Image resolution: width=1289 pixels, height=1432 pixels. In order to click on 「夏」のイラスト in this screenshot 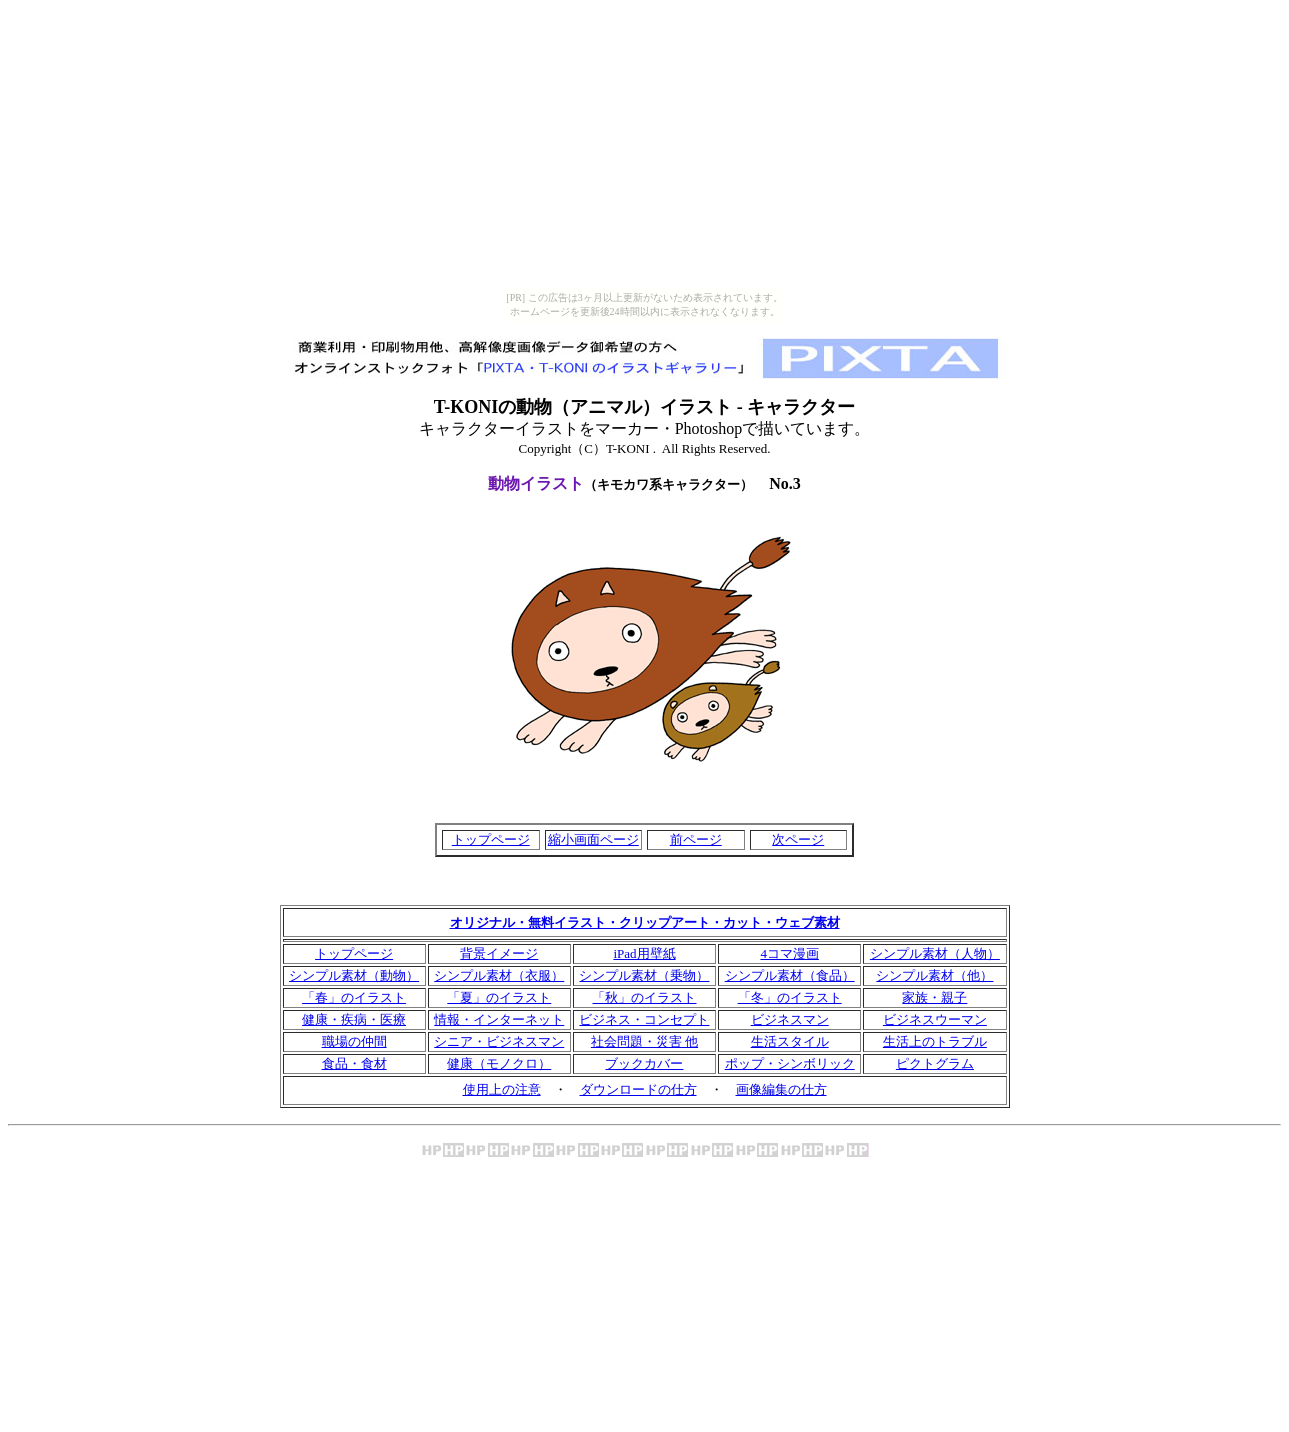, I will do `click(499, 997)`.